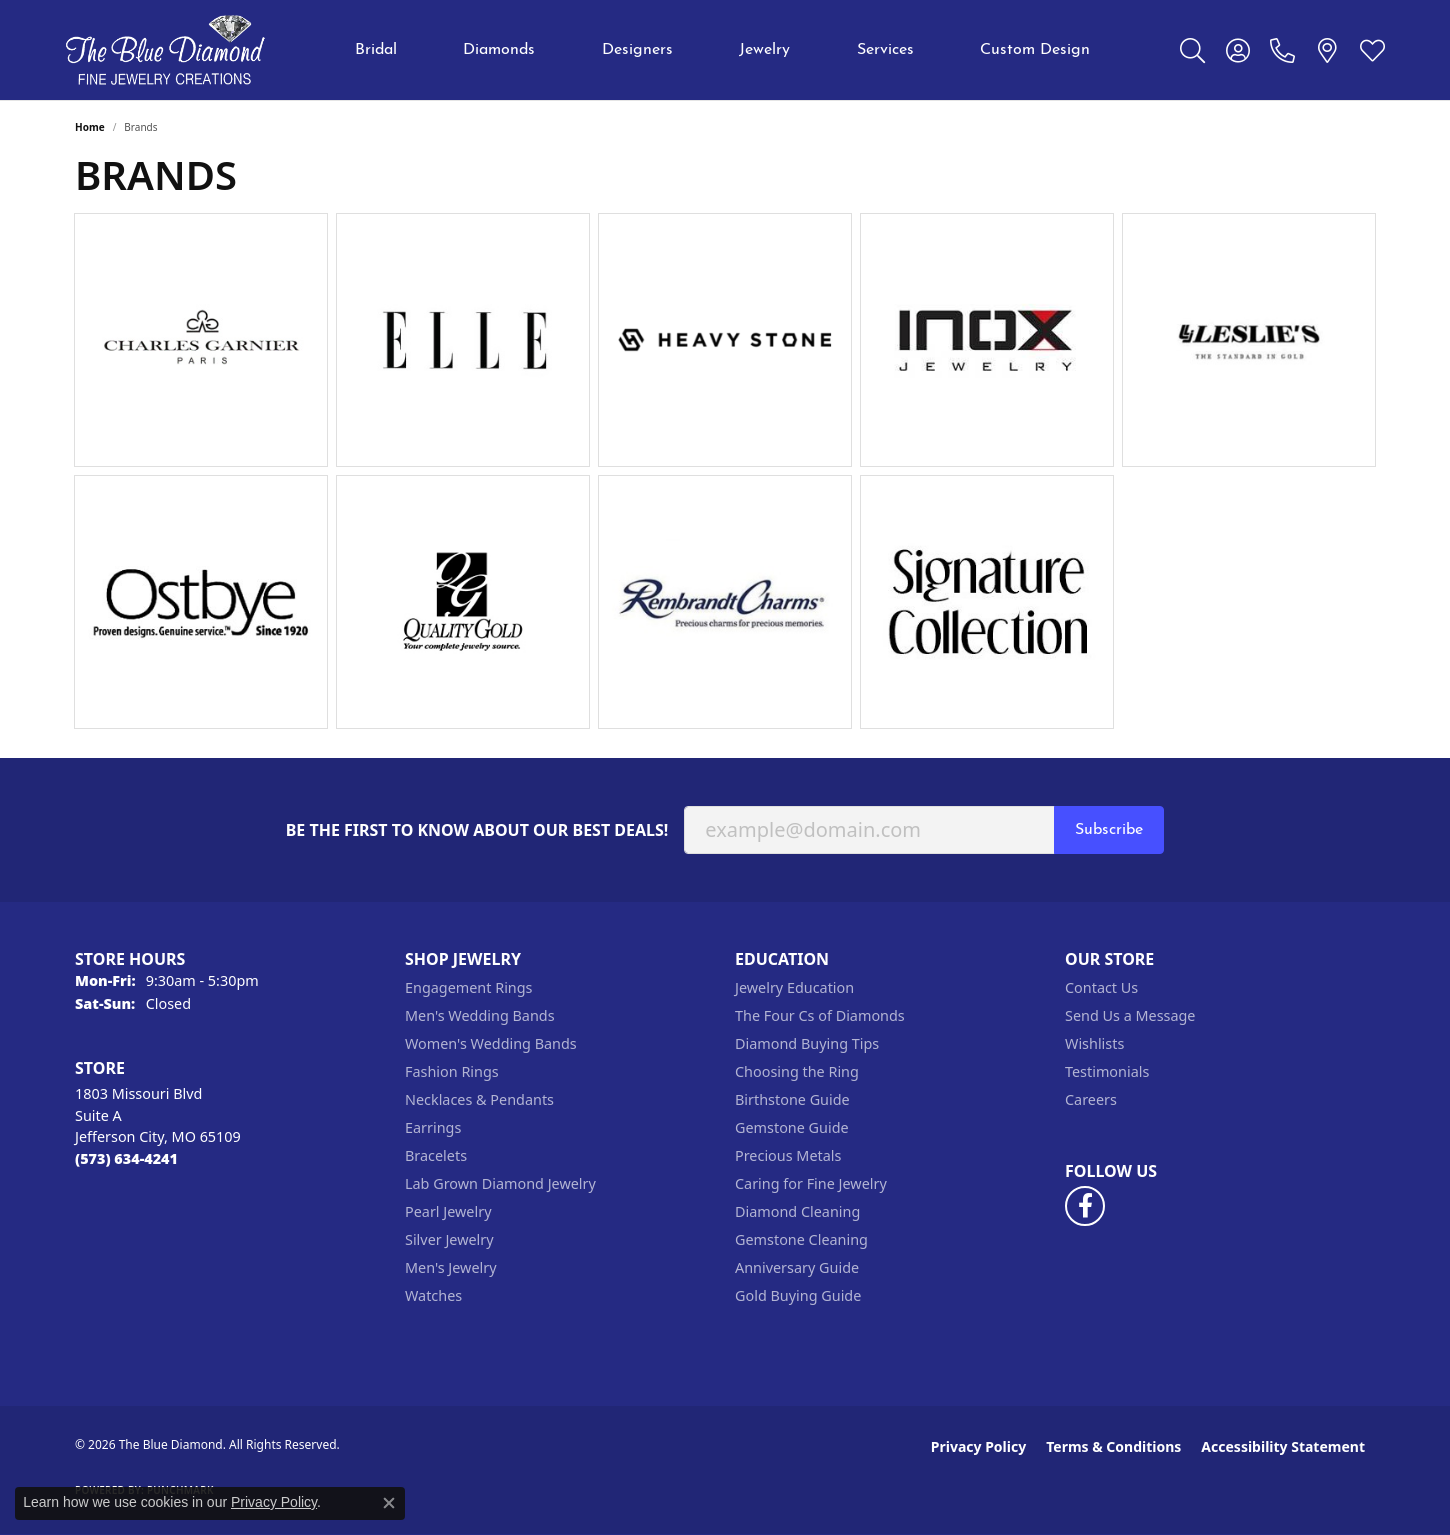  I want to click on Careers, so click(1091, 1099).